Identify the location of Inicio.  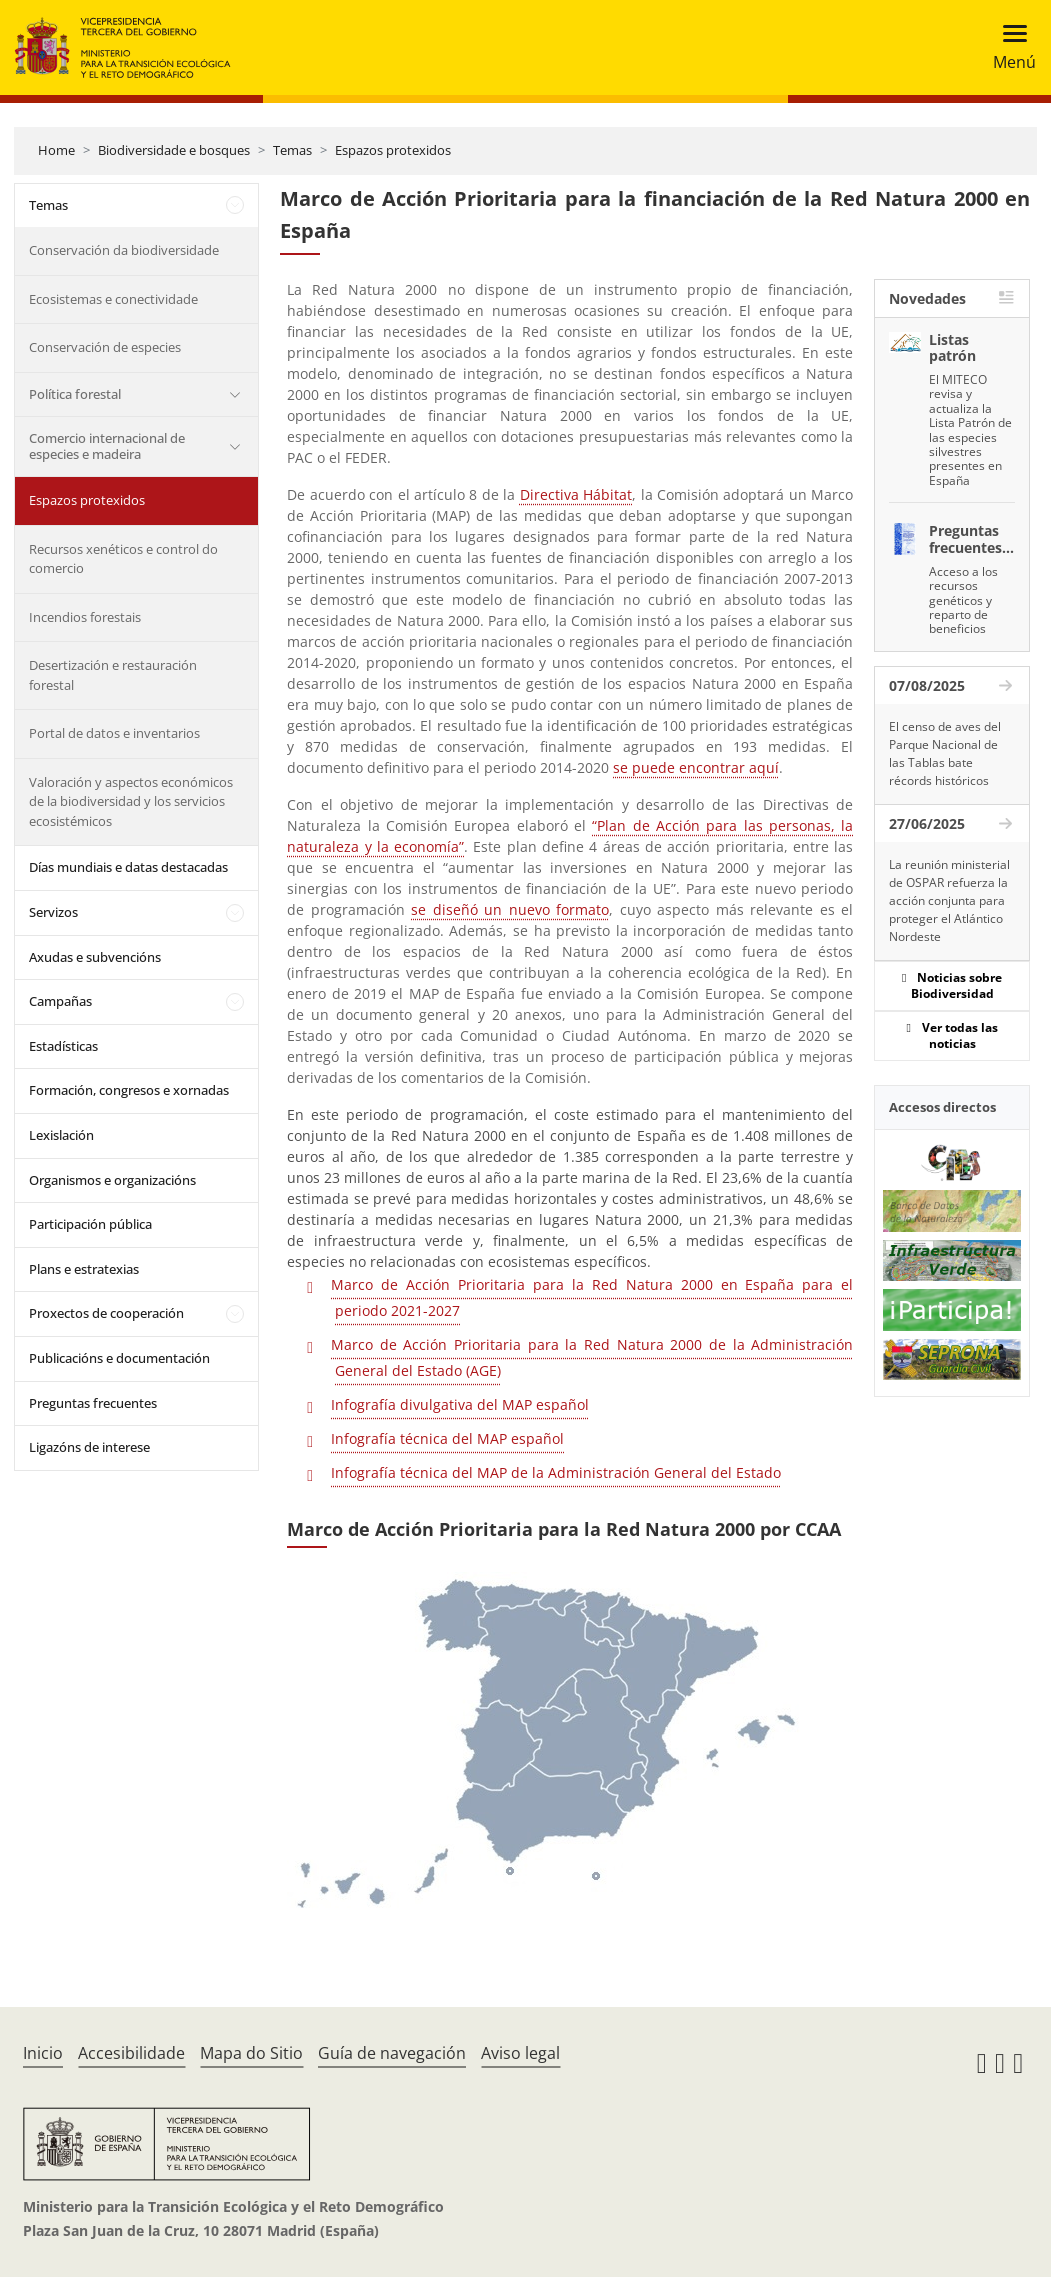
(43, 2053).